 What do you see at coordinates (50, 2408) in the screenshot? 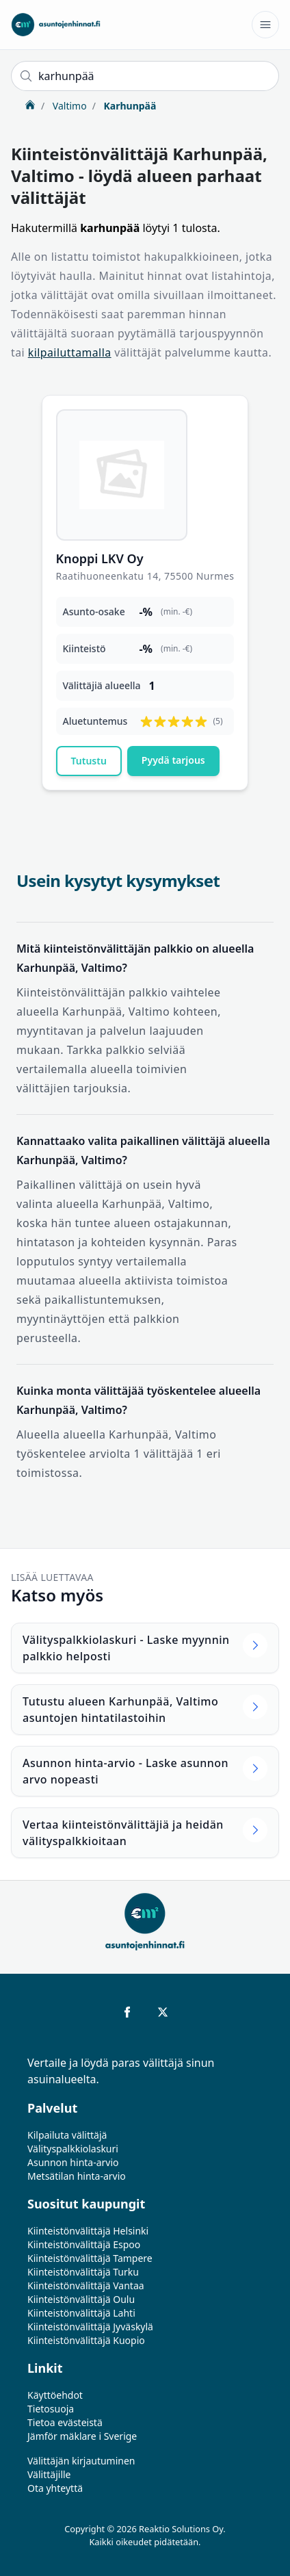
I see `Tietosuoja` at bounding box center [50, 2408].